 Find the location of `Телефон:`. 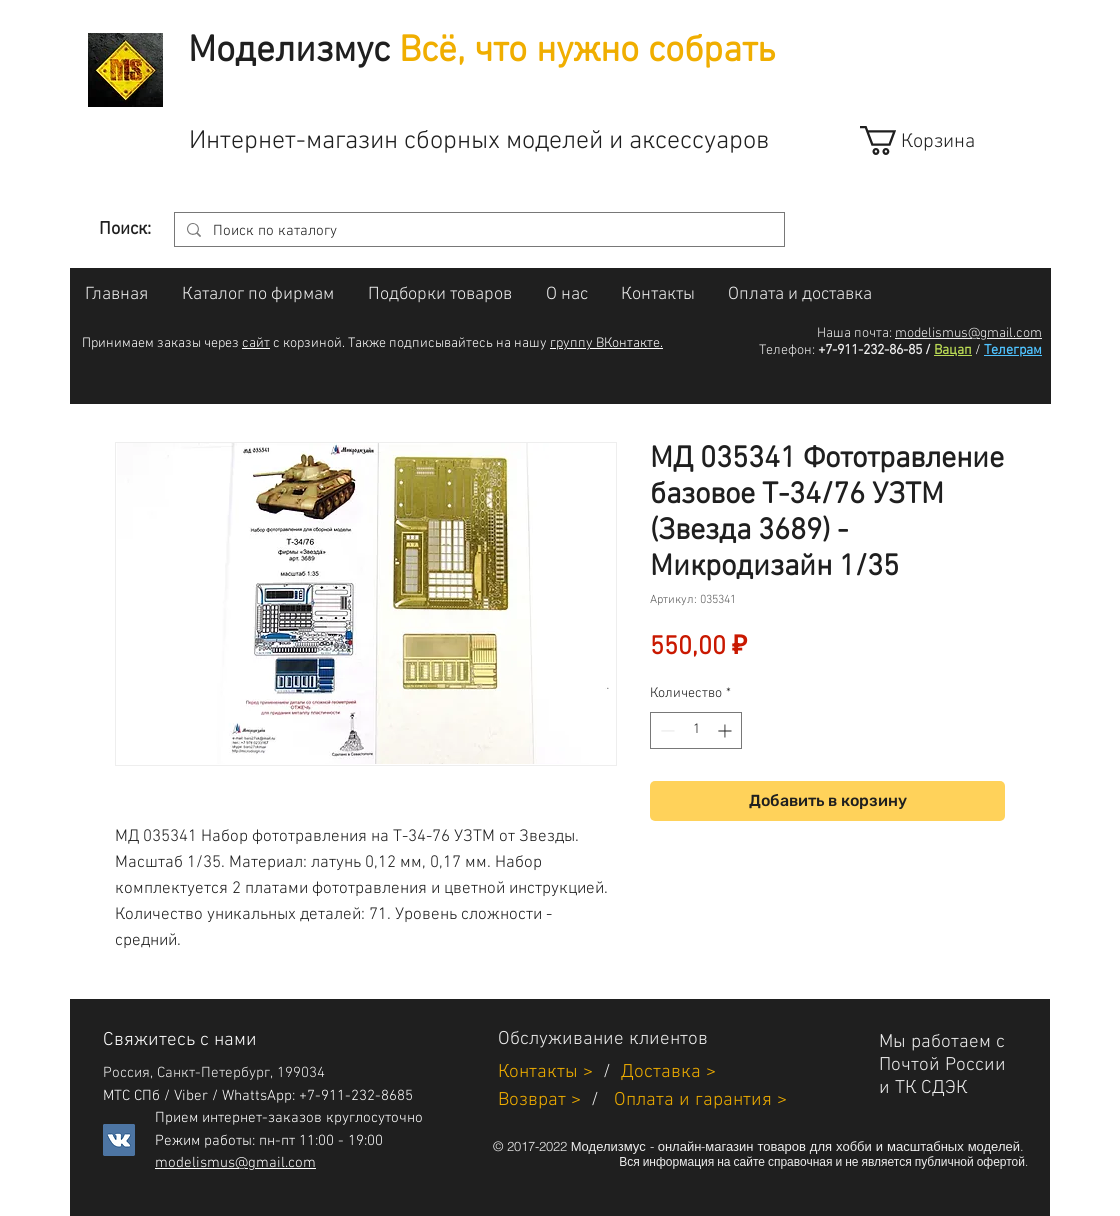

Телефон: is located at coordinates (787, 350).